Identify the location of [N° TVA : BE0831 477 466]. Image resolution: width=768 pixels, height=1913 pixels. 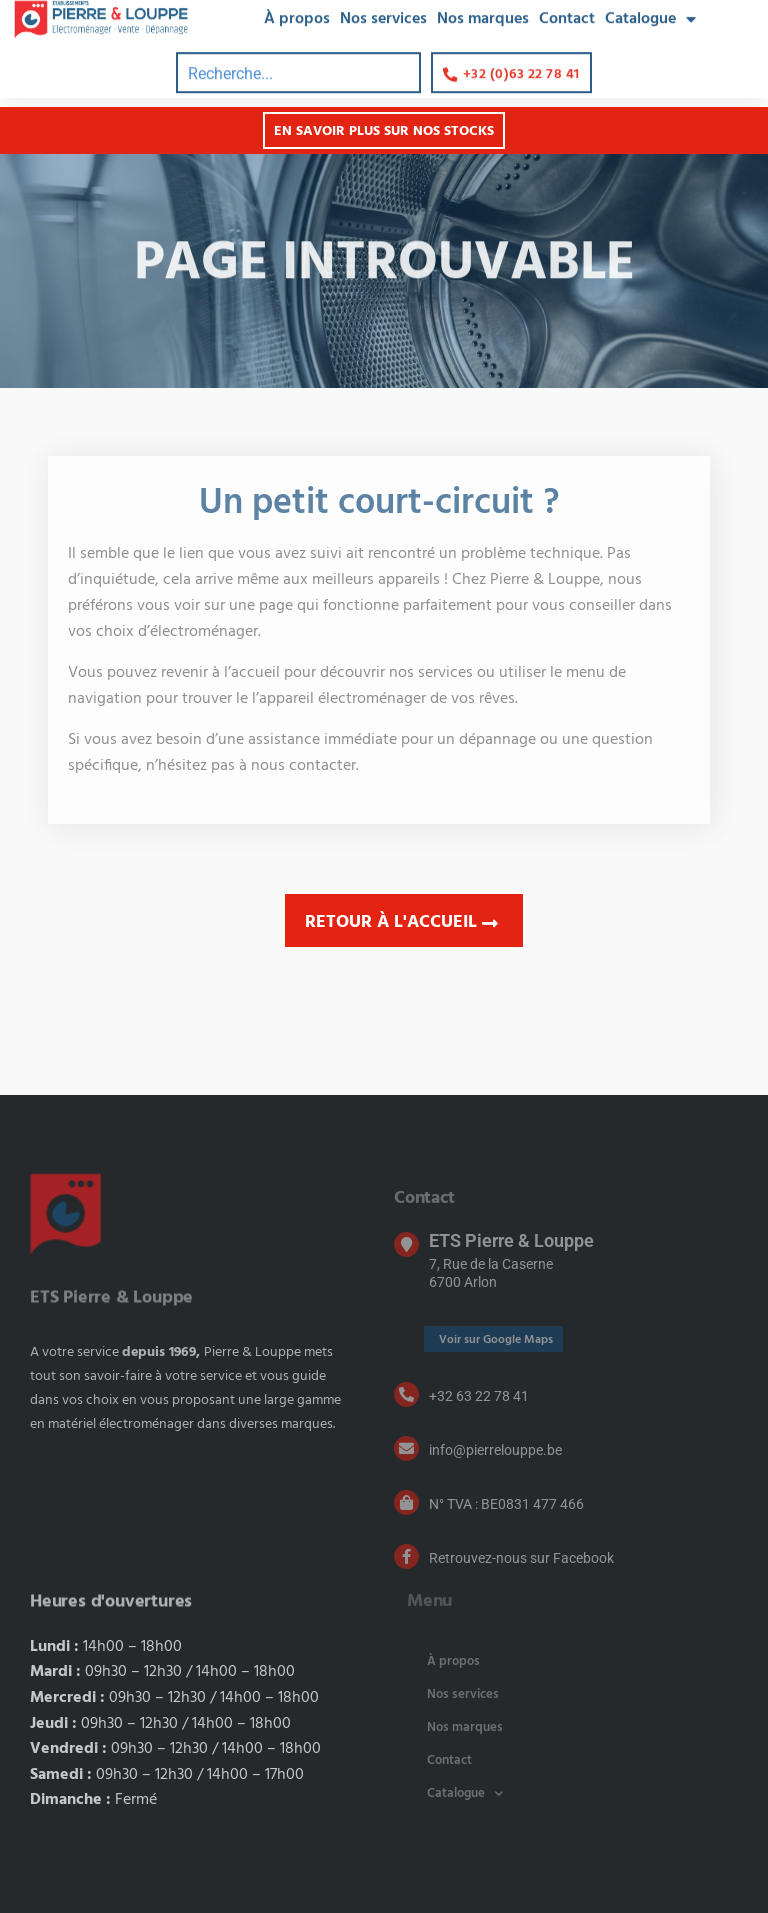
(406, 1502).